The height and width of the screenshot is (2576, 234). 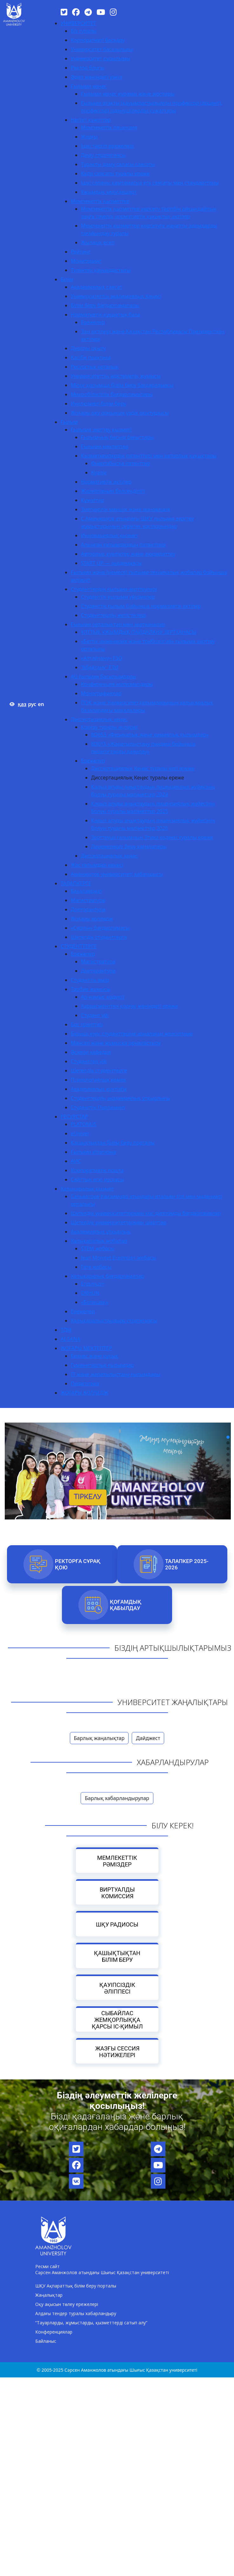 What do you see at coordinates (101, 1231) in the screenshot?
I see `Академиялық ұтқырлық` at bounding box center [101, 1231].